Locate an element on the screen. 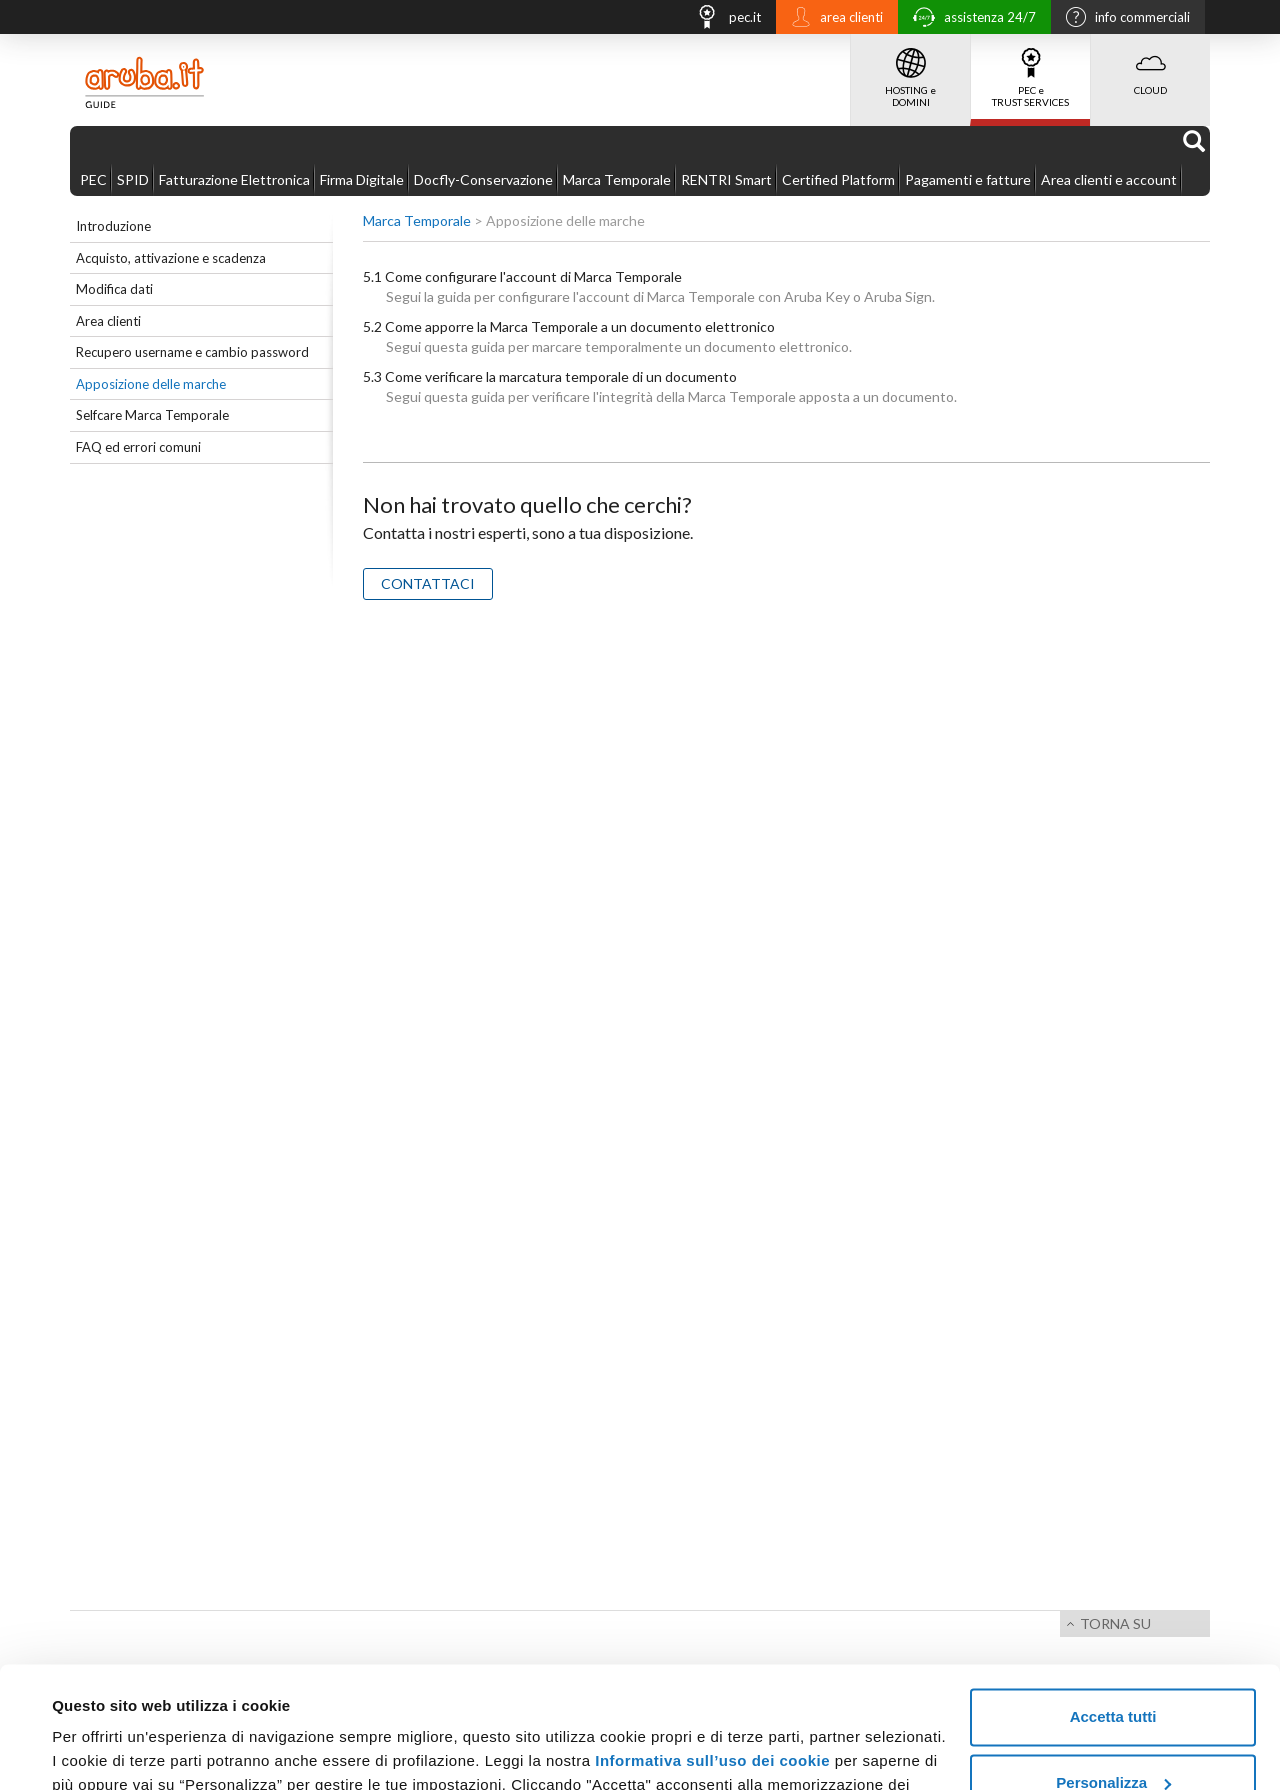 The image size is (1280, 1790). Selfcare Marca Temporale is located at coordinates (152, 415).